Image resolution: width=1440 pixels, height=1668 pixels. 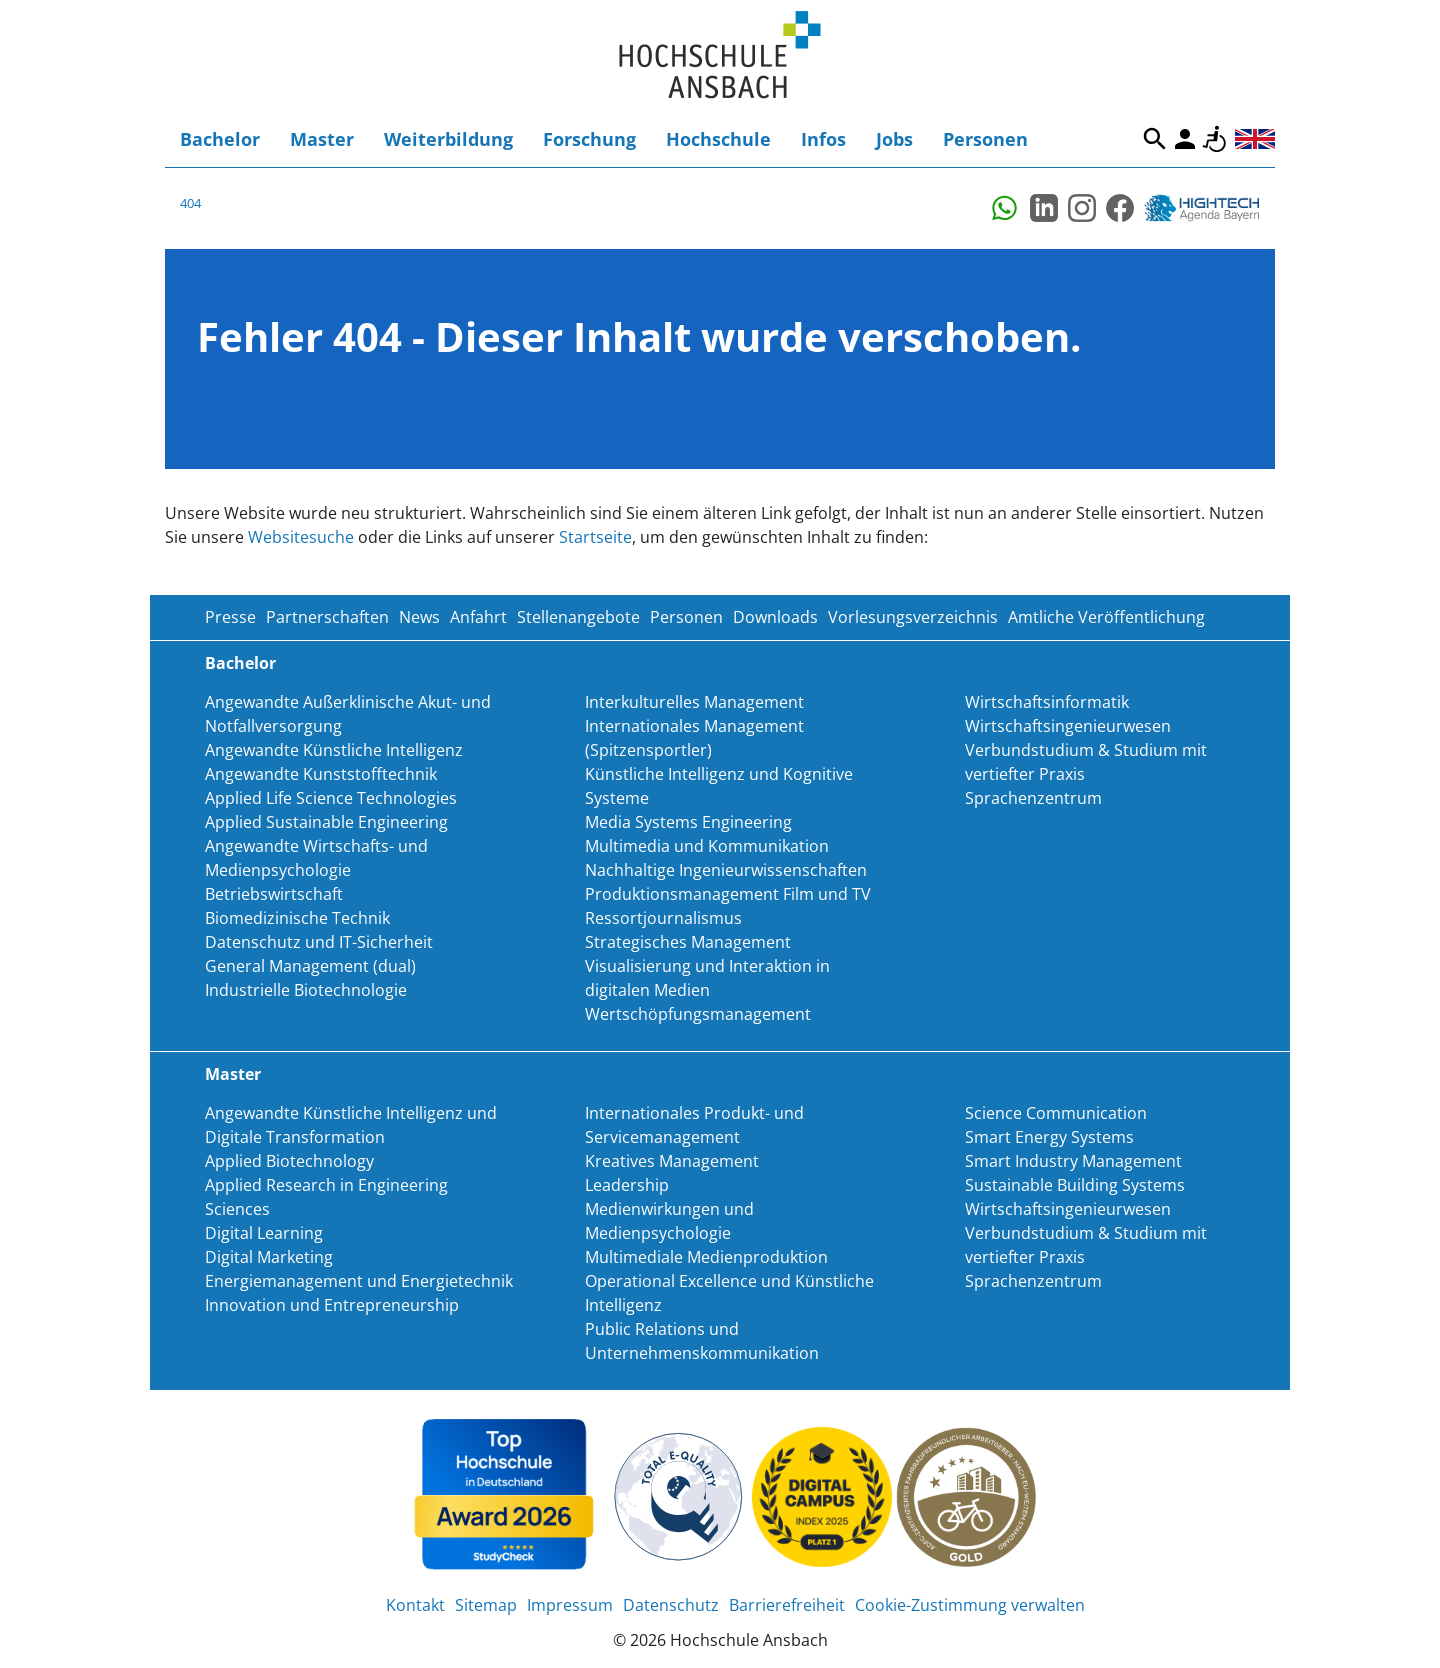 I want to click on Master, so click(x=322, y=139).